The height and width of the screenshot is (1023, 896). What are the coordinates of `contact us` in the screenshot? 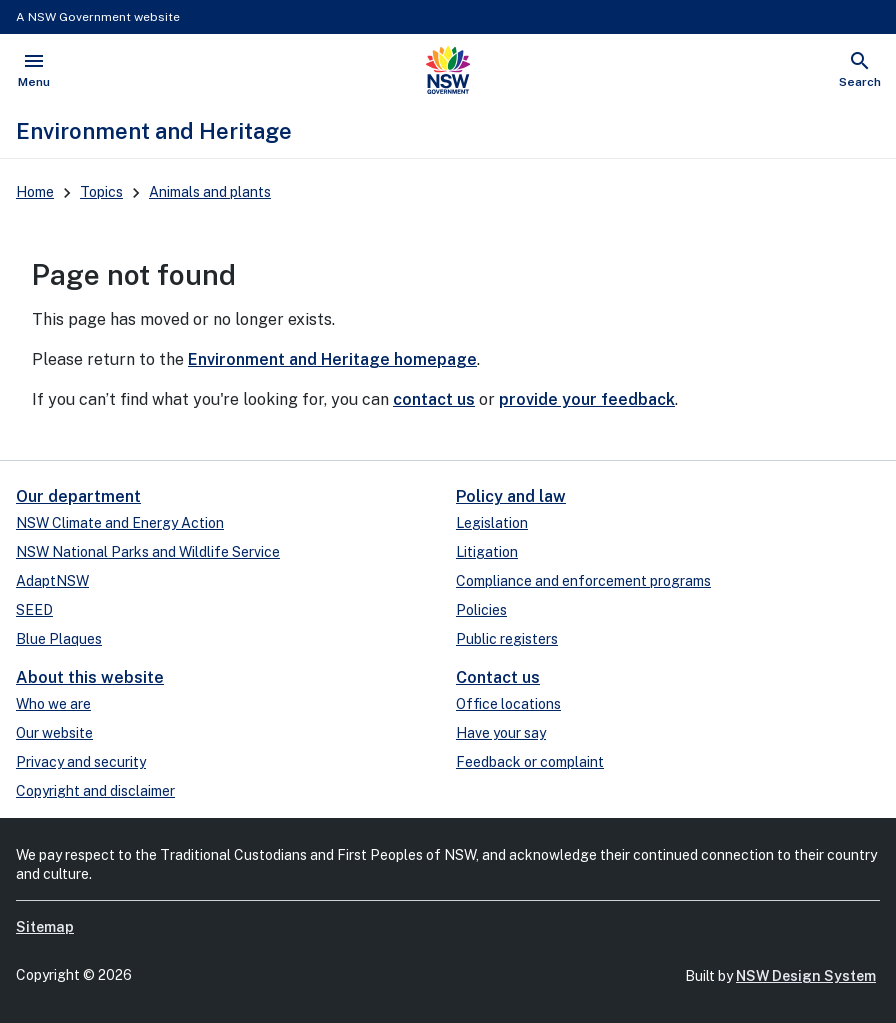 It's located at (434, 399).